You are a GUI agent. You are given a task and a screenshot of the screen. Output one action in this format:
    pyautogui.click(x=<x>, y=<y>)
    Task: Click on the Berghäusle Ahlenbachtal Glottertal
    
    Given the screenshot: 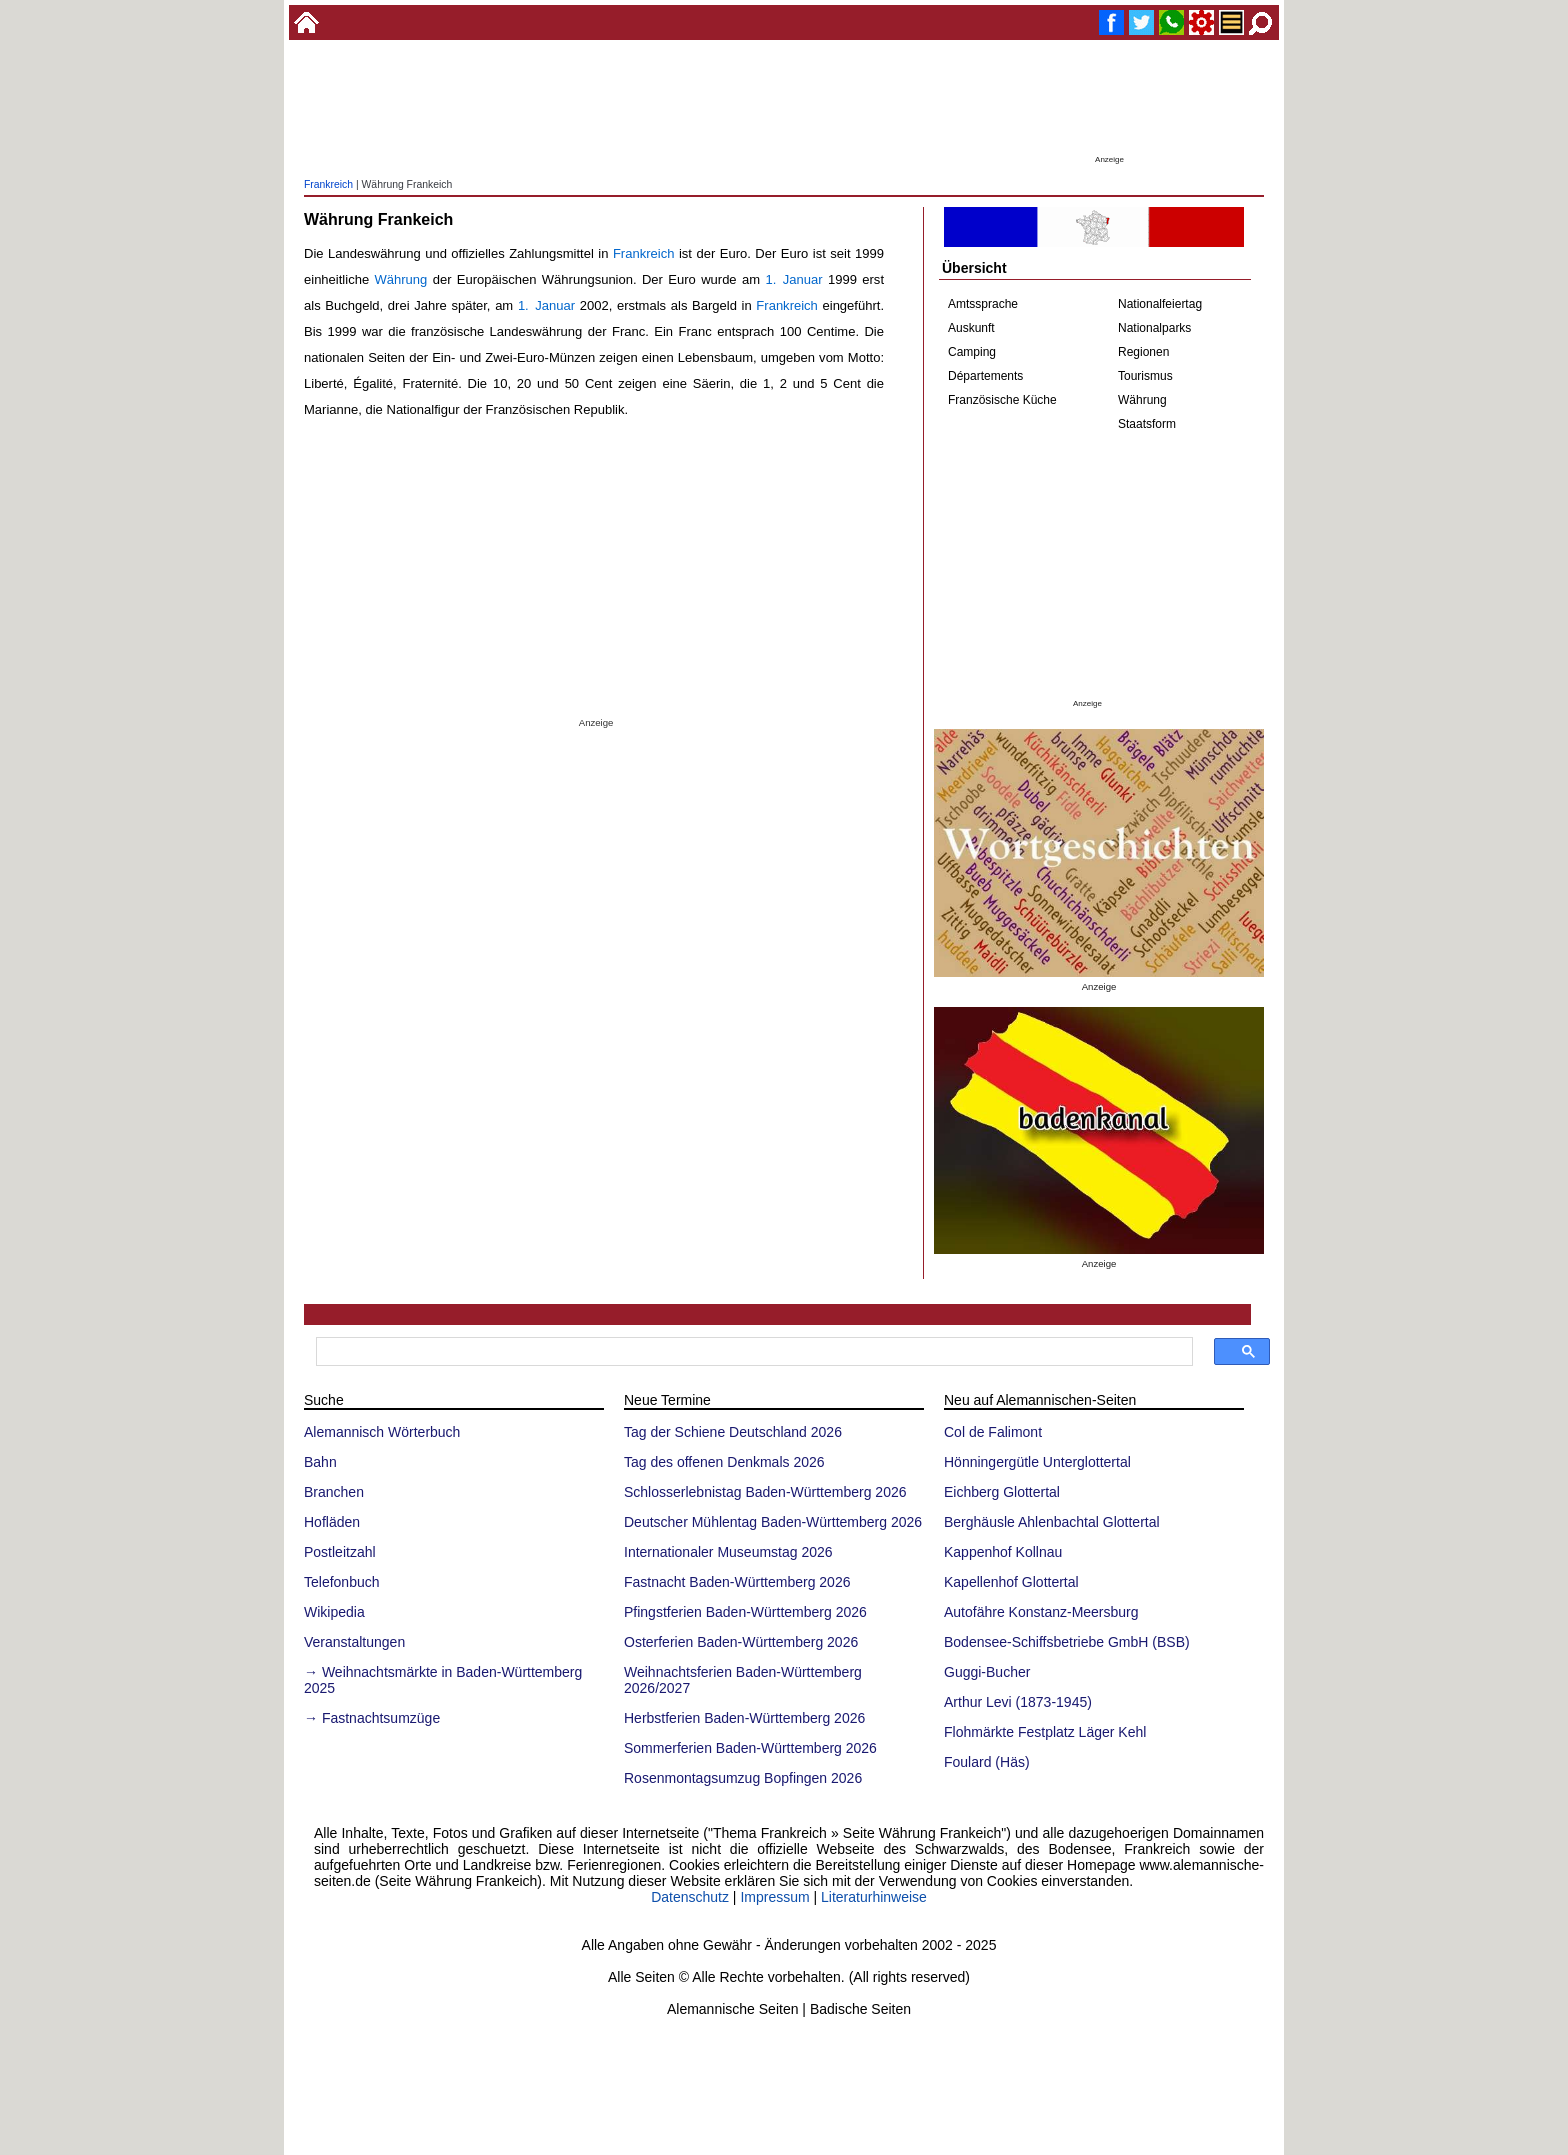 What is the action you would take?
    pyautogui.click(x=1052, y=1522)
    